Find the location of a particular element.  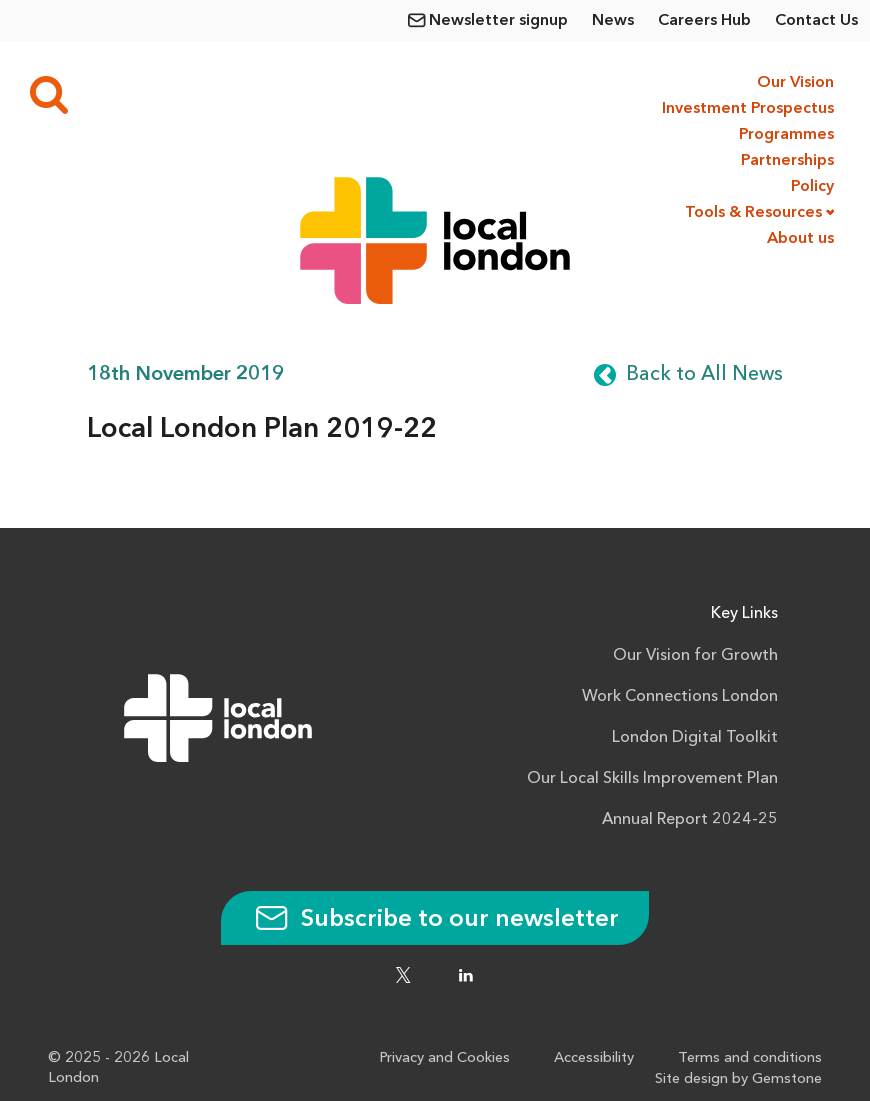

News is located at coordinates (613, 21).